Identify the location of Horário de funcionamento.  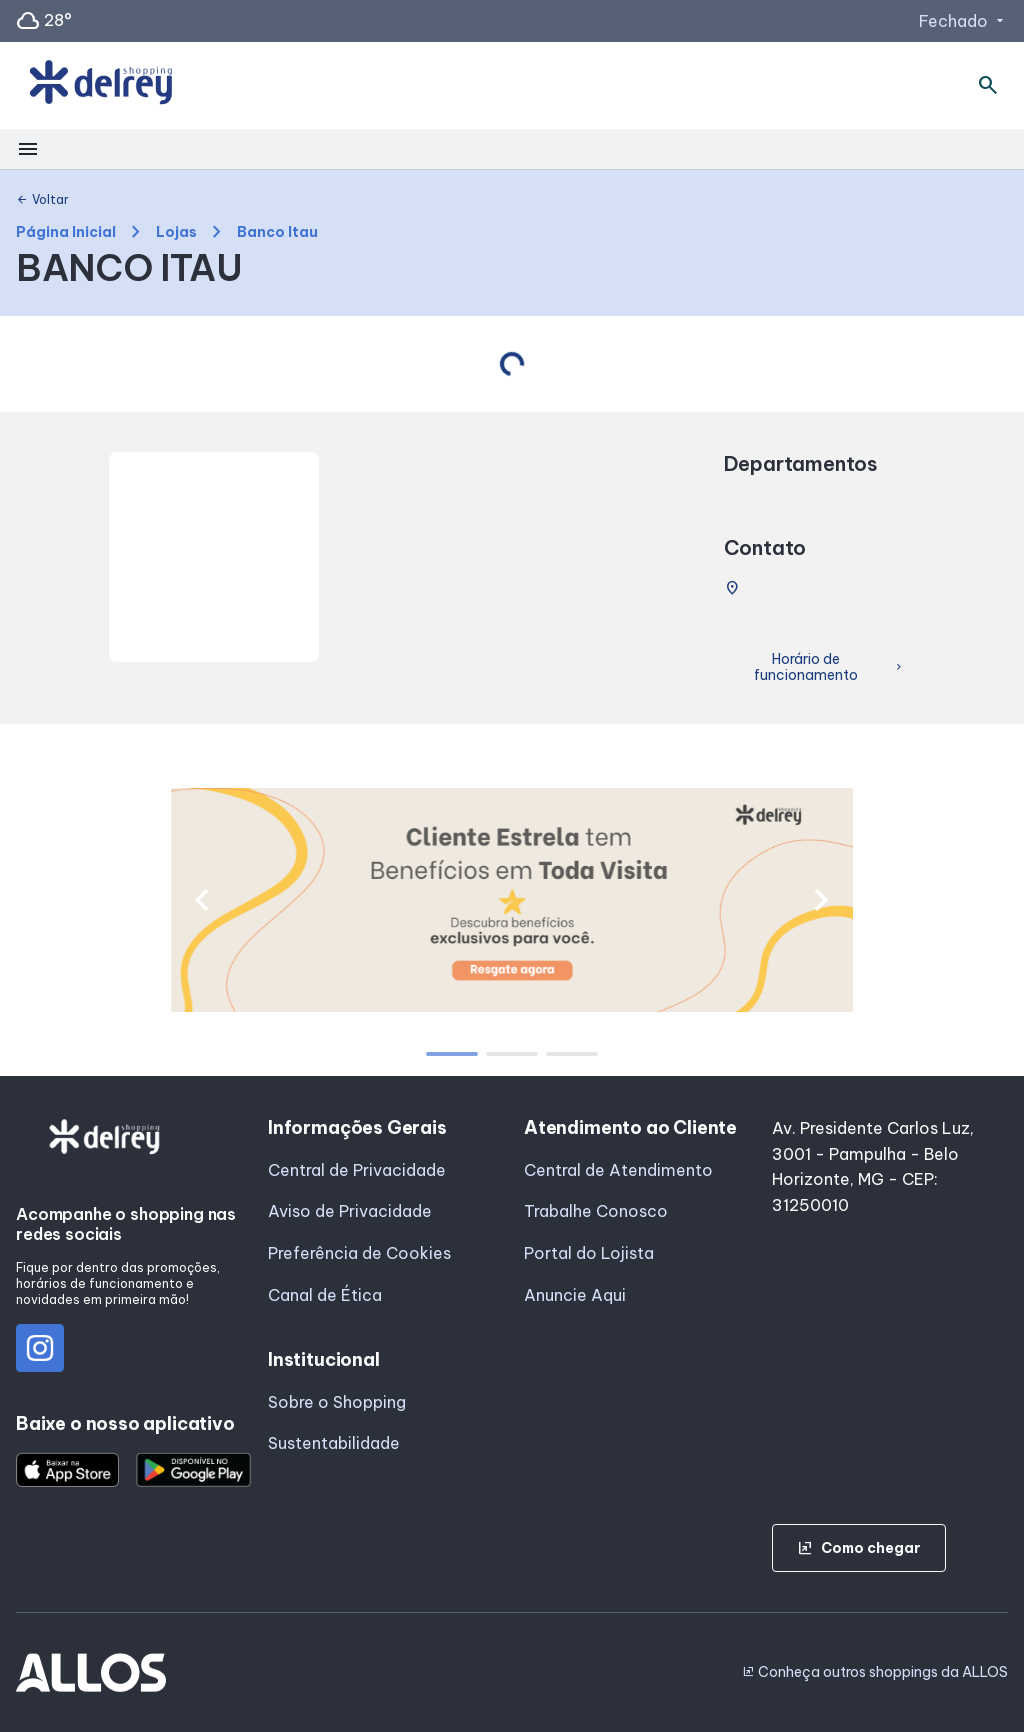
(829, 667).